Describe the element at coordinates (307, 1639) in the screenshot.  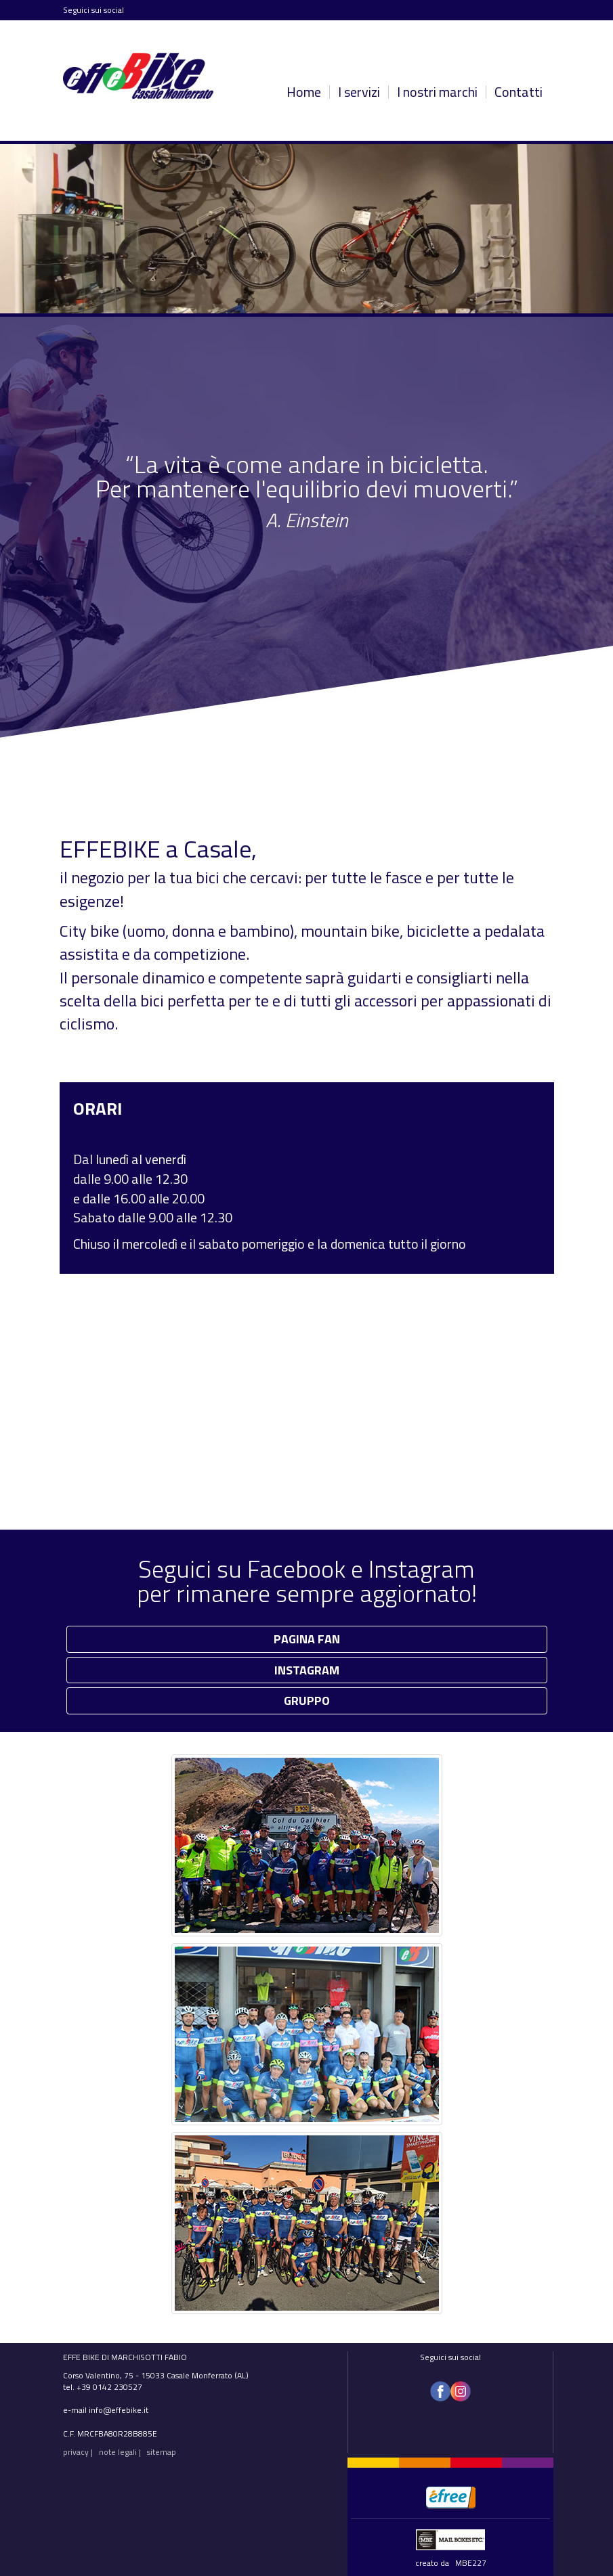
I see `PAGINA FAN` at that location.